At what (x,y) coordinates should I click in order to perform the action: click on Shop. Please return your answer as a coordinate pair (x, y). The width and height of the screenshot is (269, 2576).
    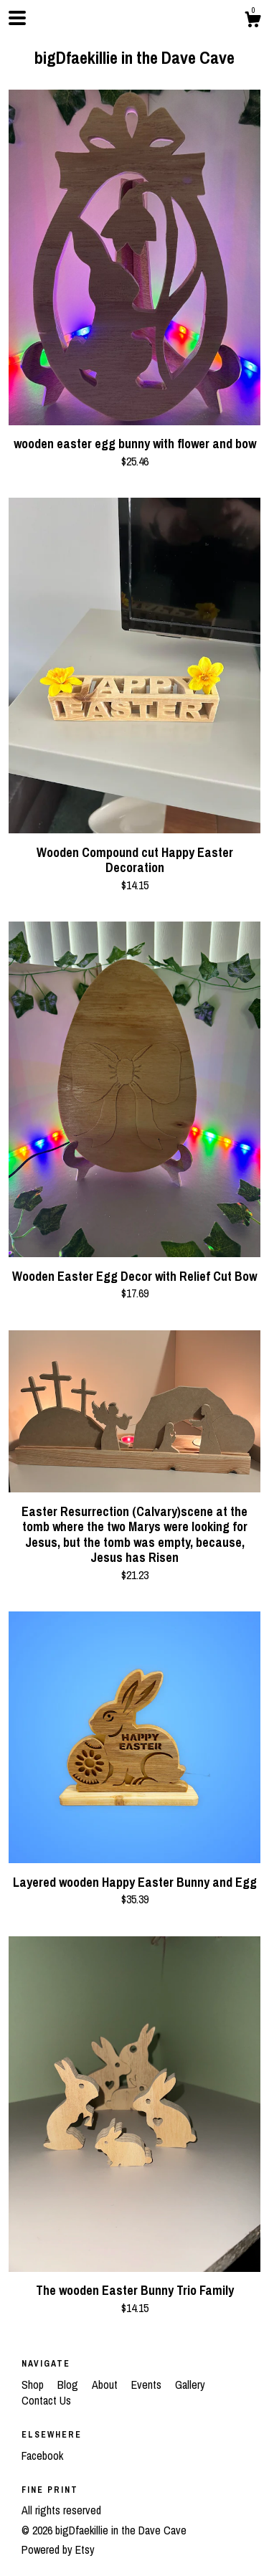
    Looking at the image, I should click on (34, 2384).